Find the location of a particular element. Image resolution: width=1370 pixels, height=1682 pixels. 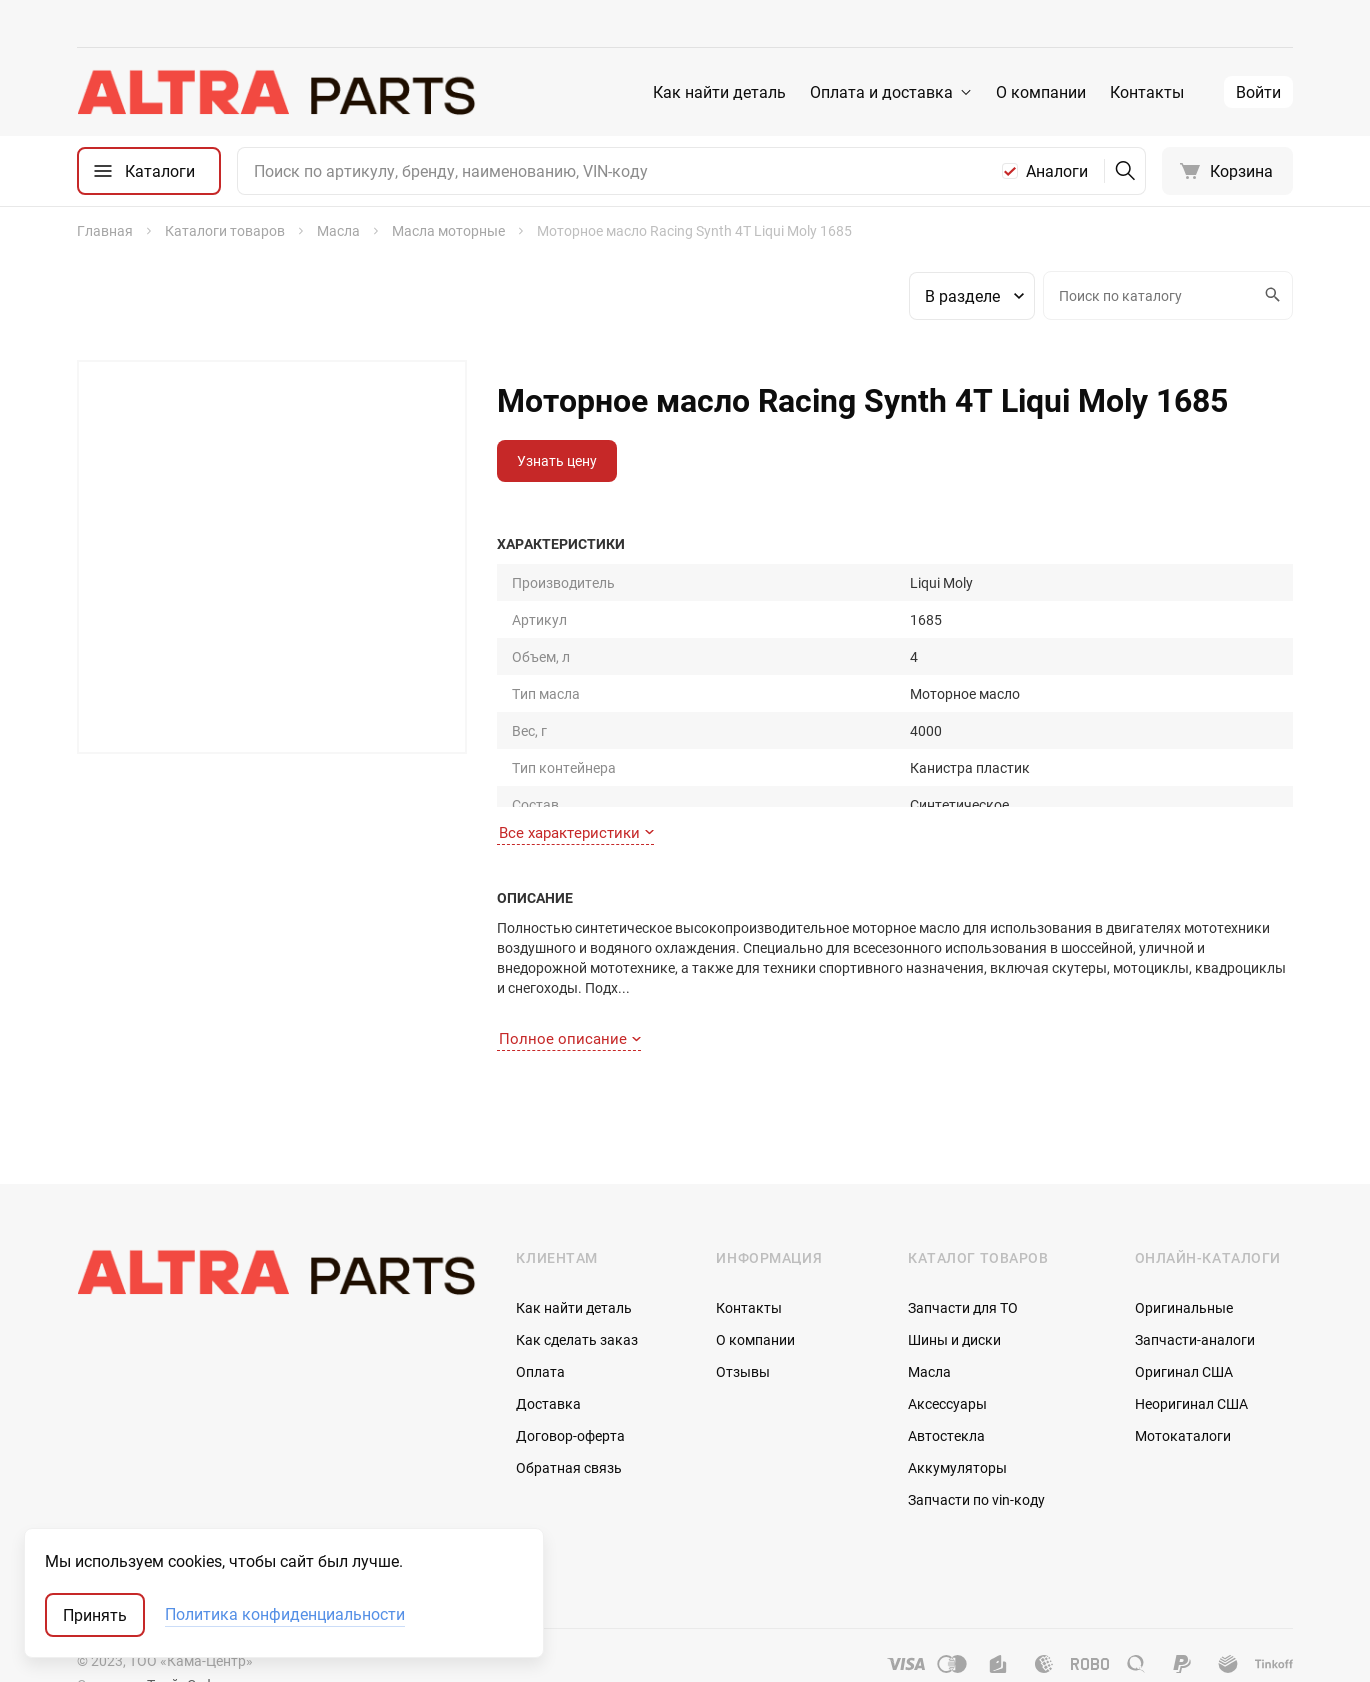

Контакты is located at coordinates (1147, 92).